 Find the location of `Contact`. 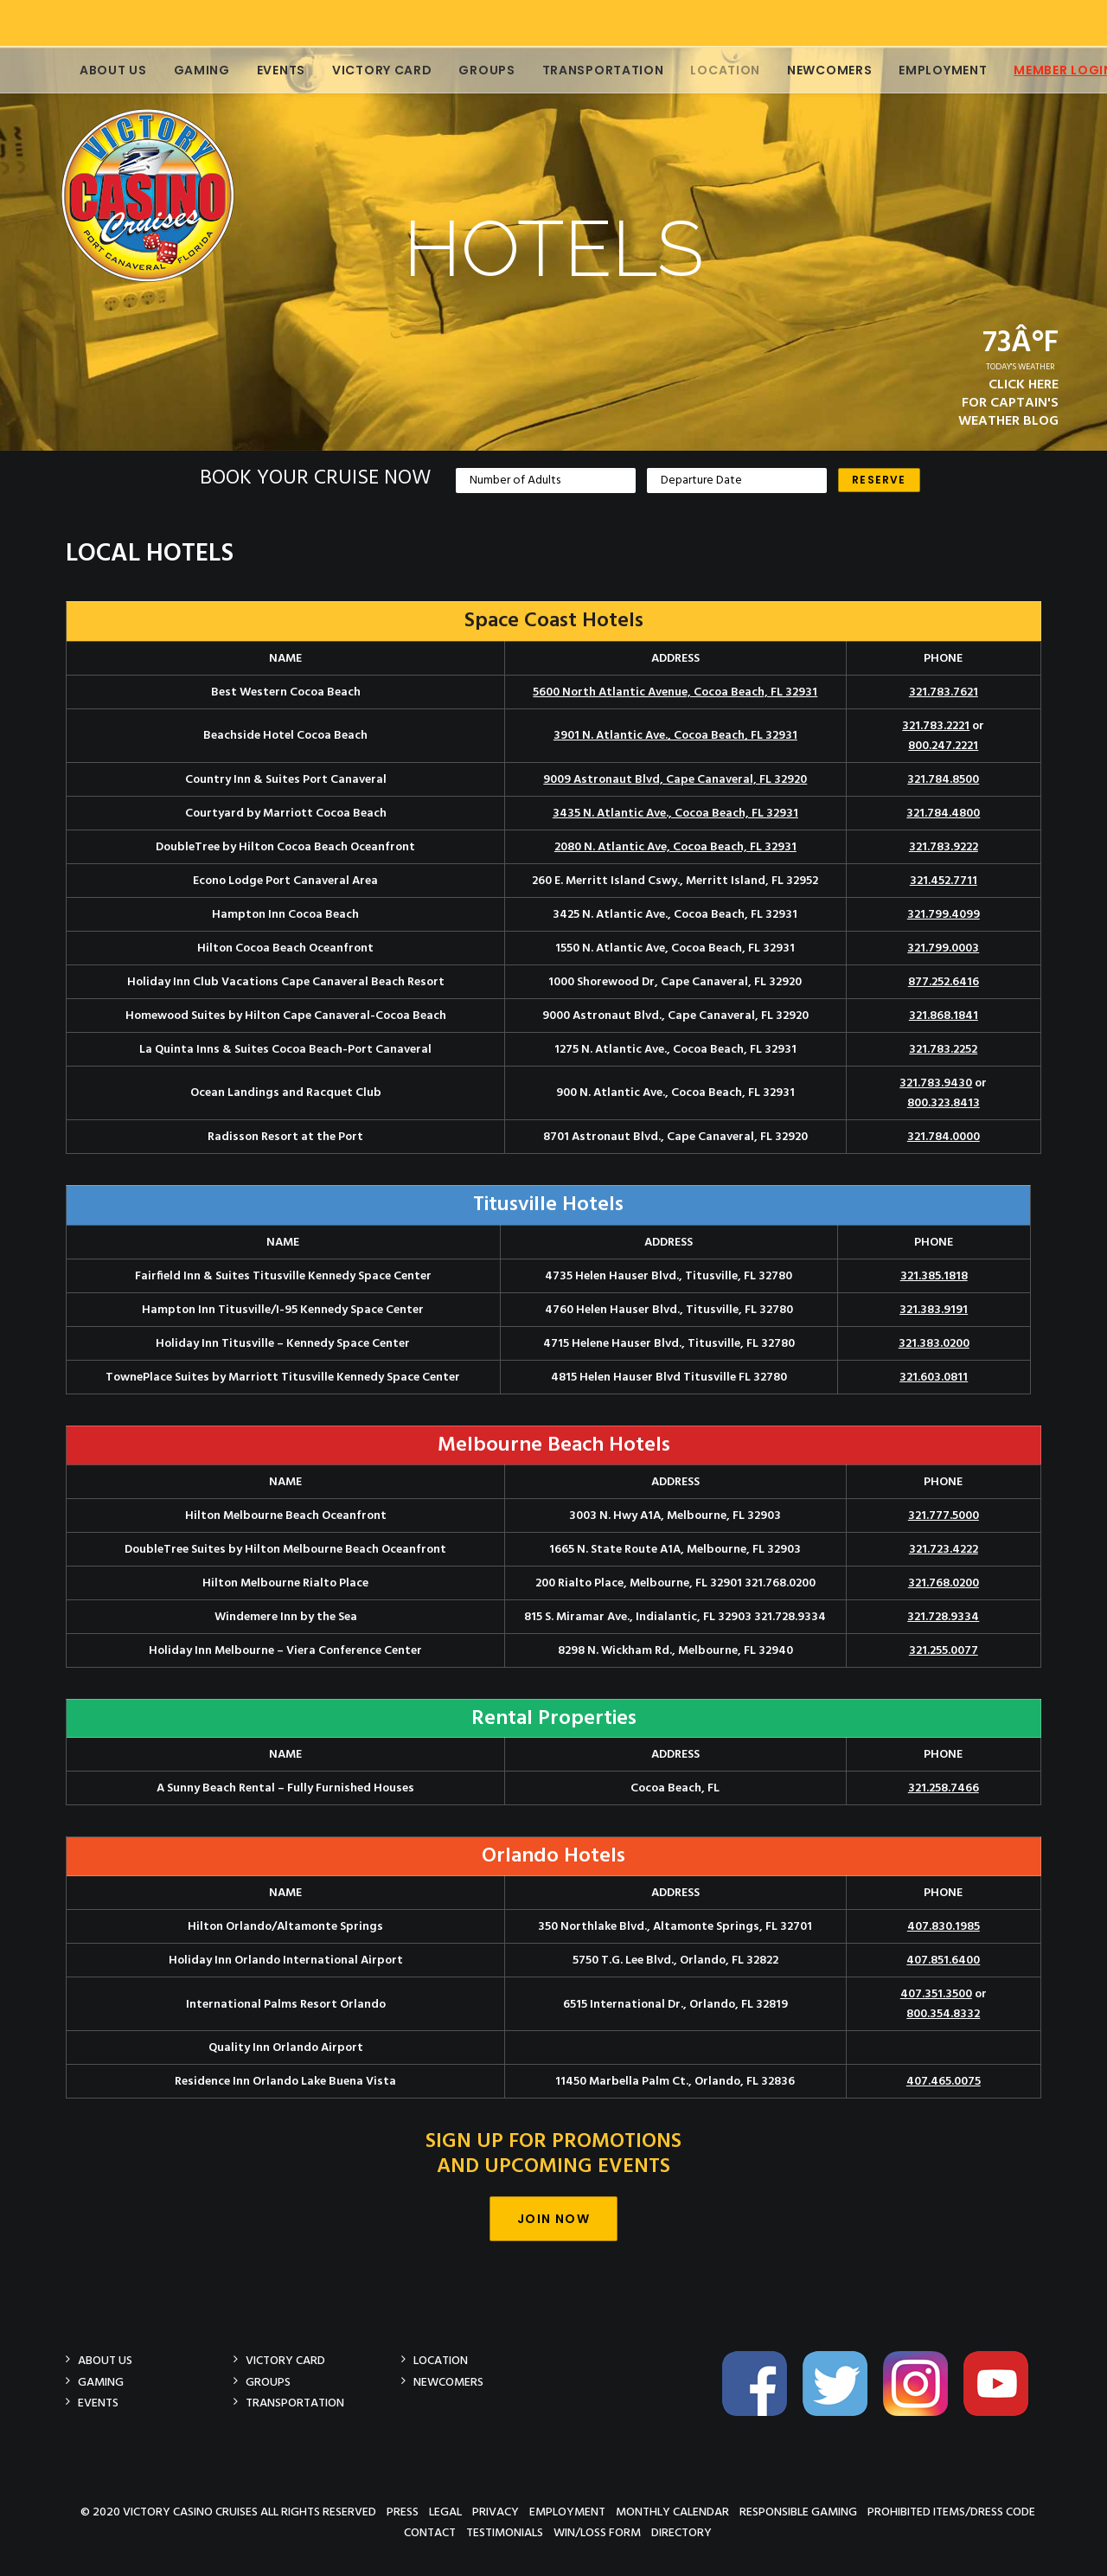

Contact is located at coordinates (430, 2532).